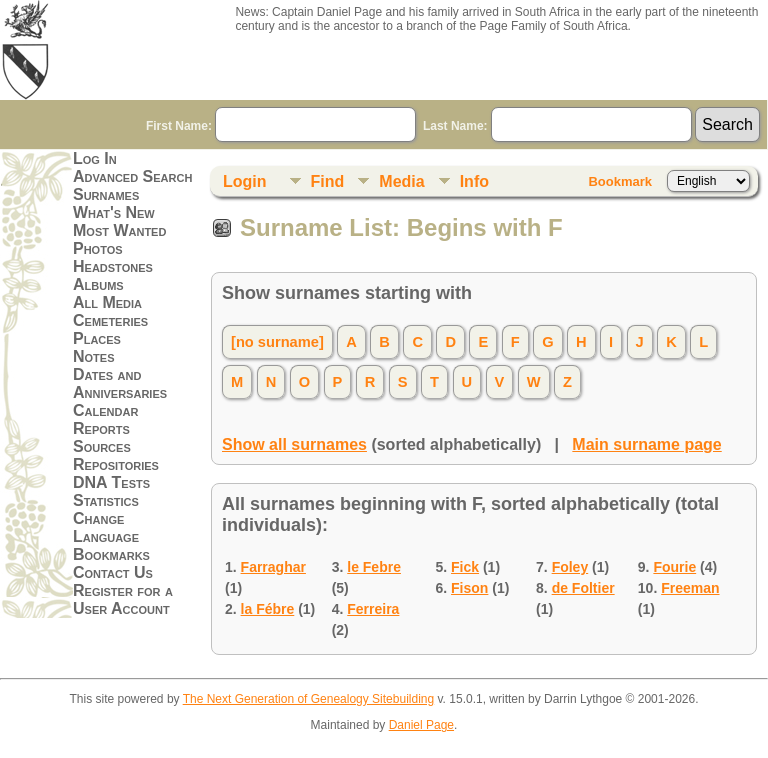  What do you see at coordinates (113, 572) in the screenshot?
I see `Contact Us` at bounding box center [113, 572].